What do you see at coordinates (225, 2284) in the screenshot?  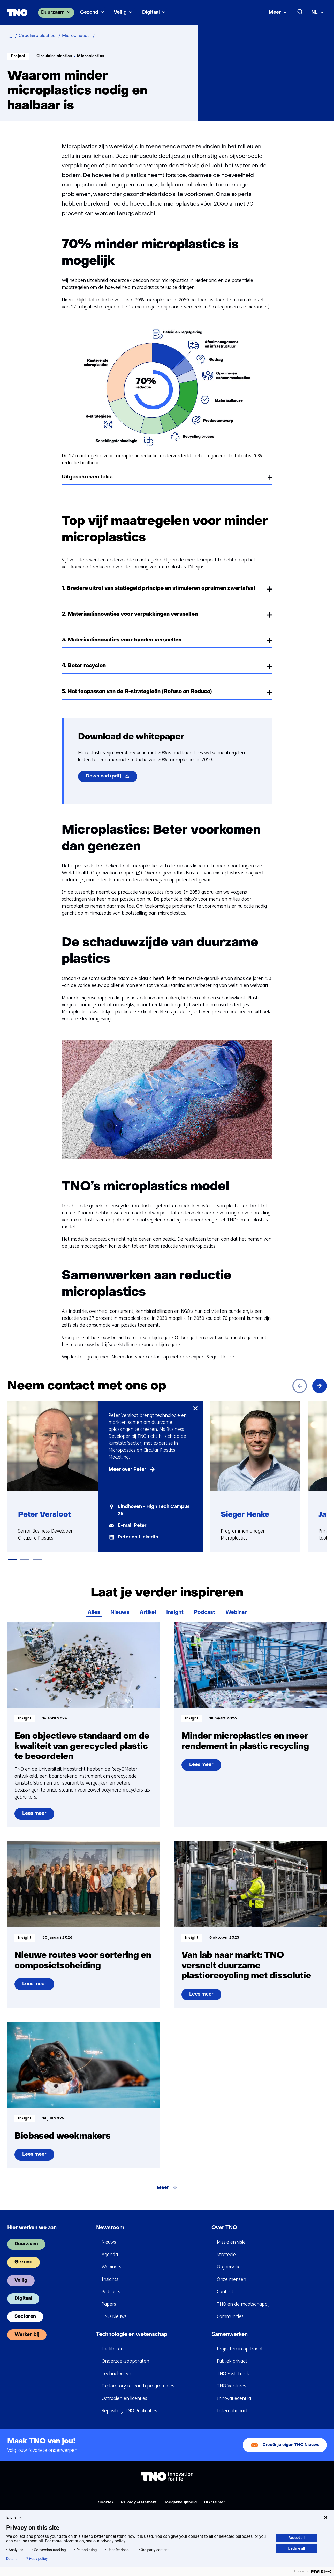 I see `Contact` at bounding box center [225, 2284].